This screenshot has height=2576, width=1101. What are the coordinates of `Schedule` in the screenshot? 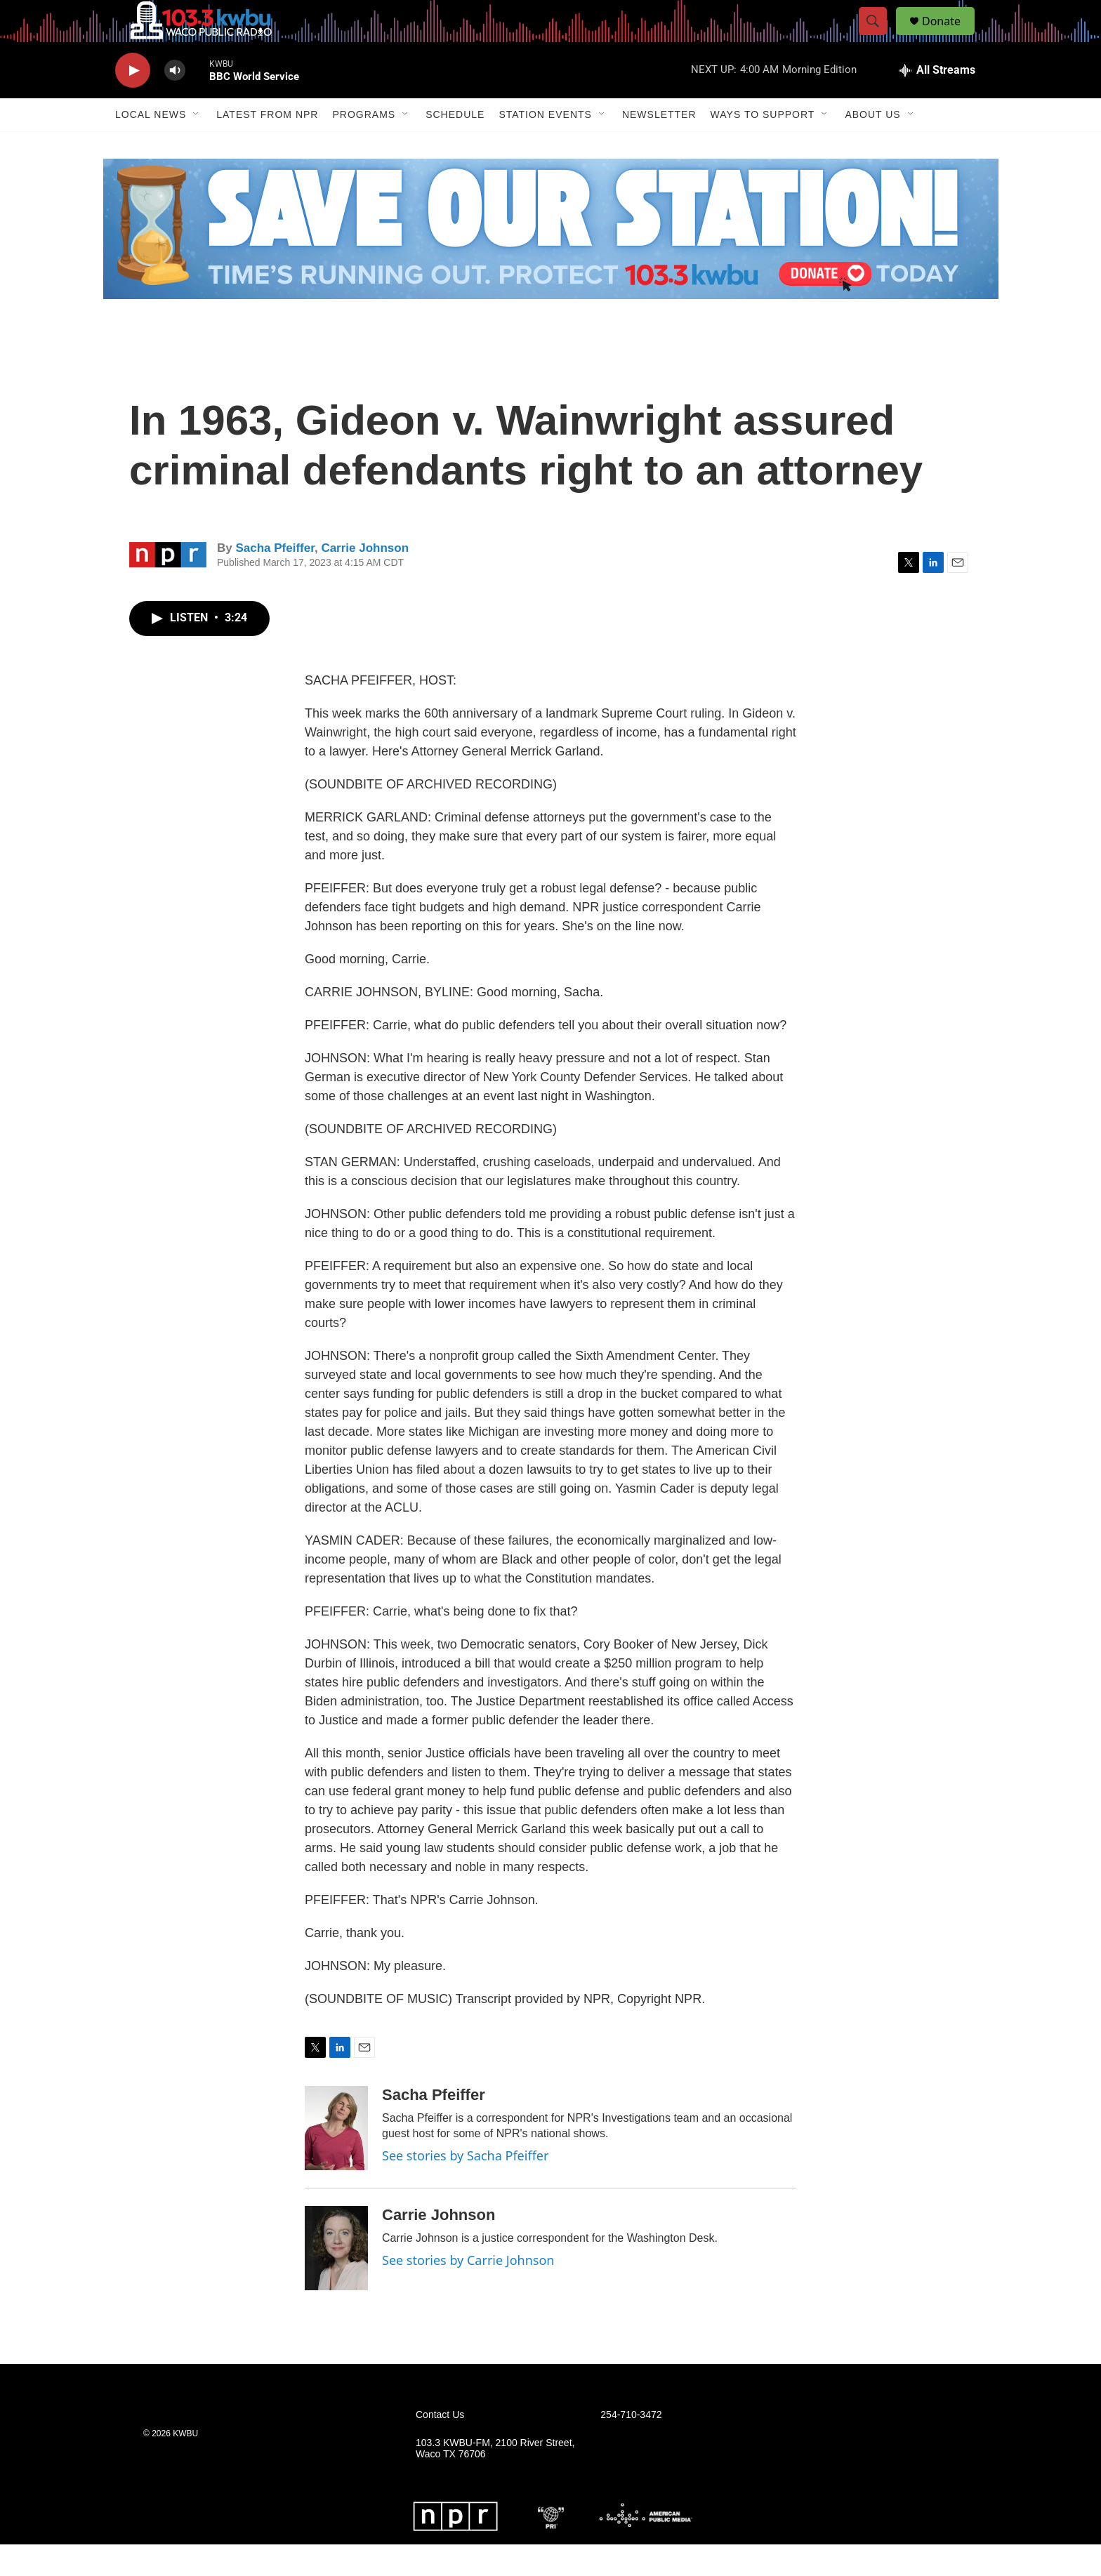 It's located at (455, 146).